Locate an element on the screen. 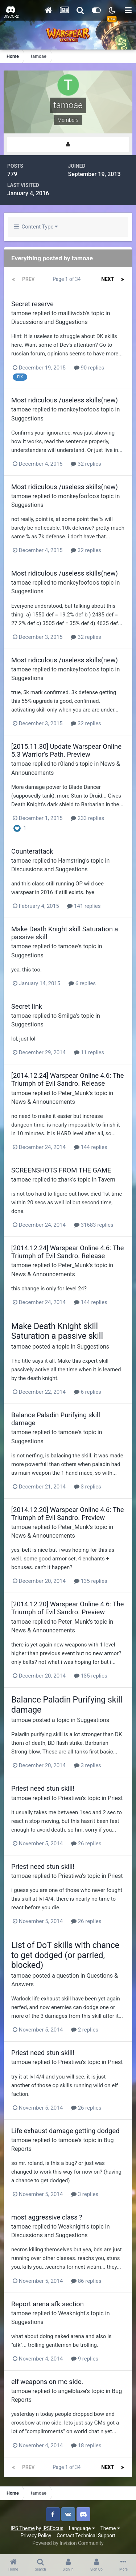 The image size is (136, 2576). Tavern is located at coordinates (106, 1179).